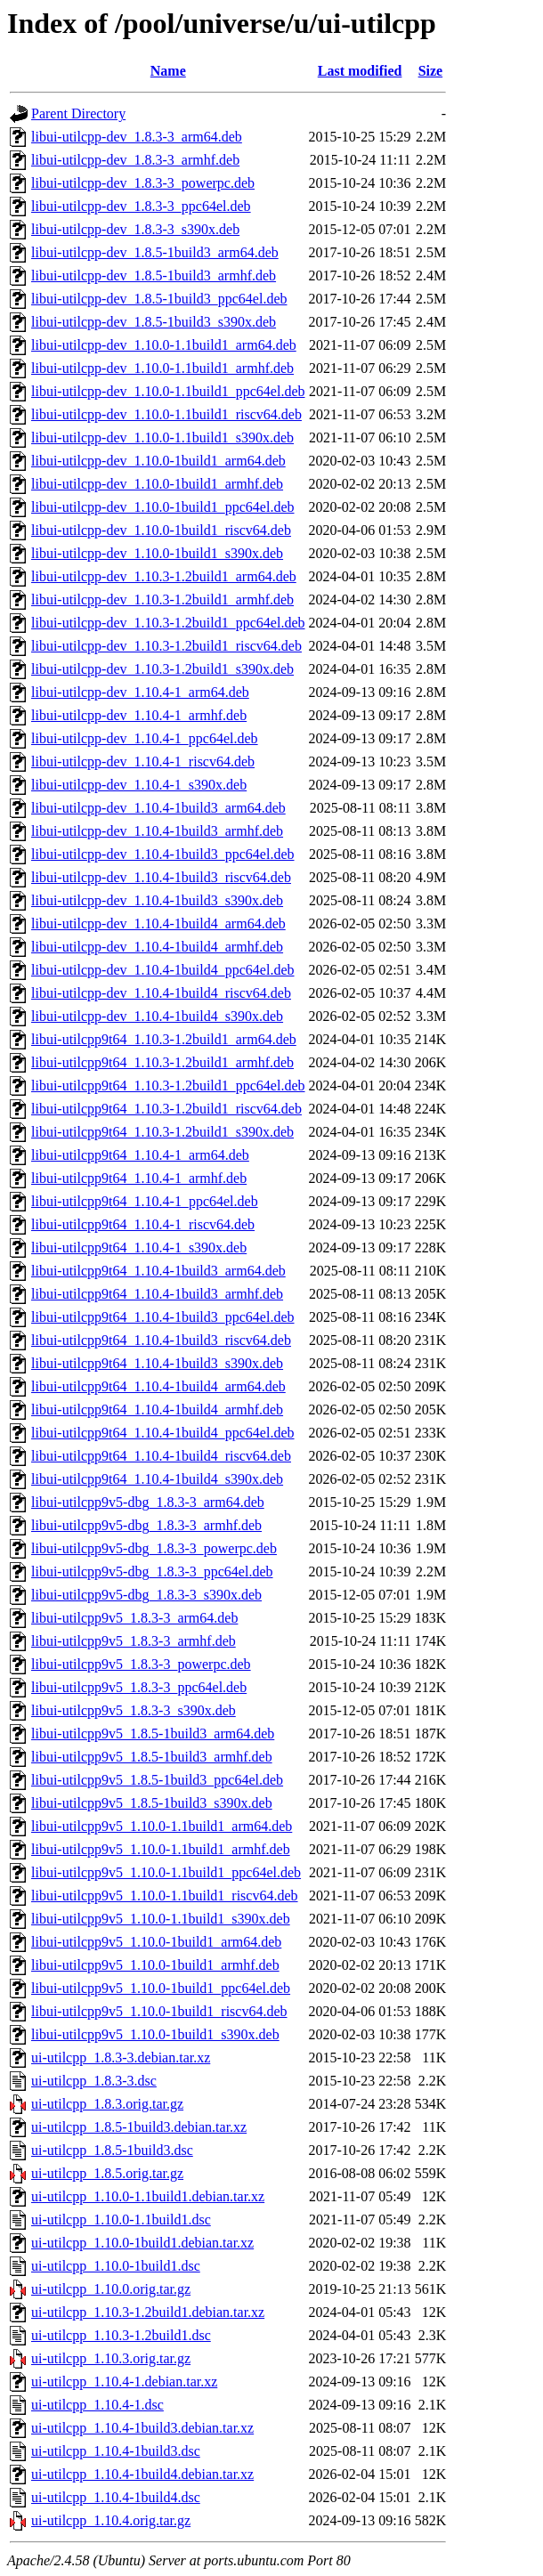  Describe the element at coordinates (139, 715) in the screenshot. I see `libui-utilcpp-dev_1.10.4-1_armhf.deb` at that location.